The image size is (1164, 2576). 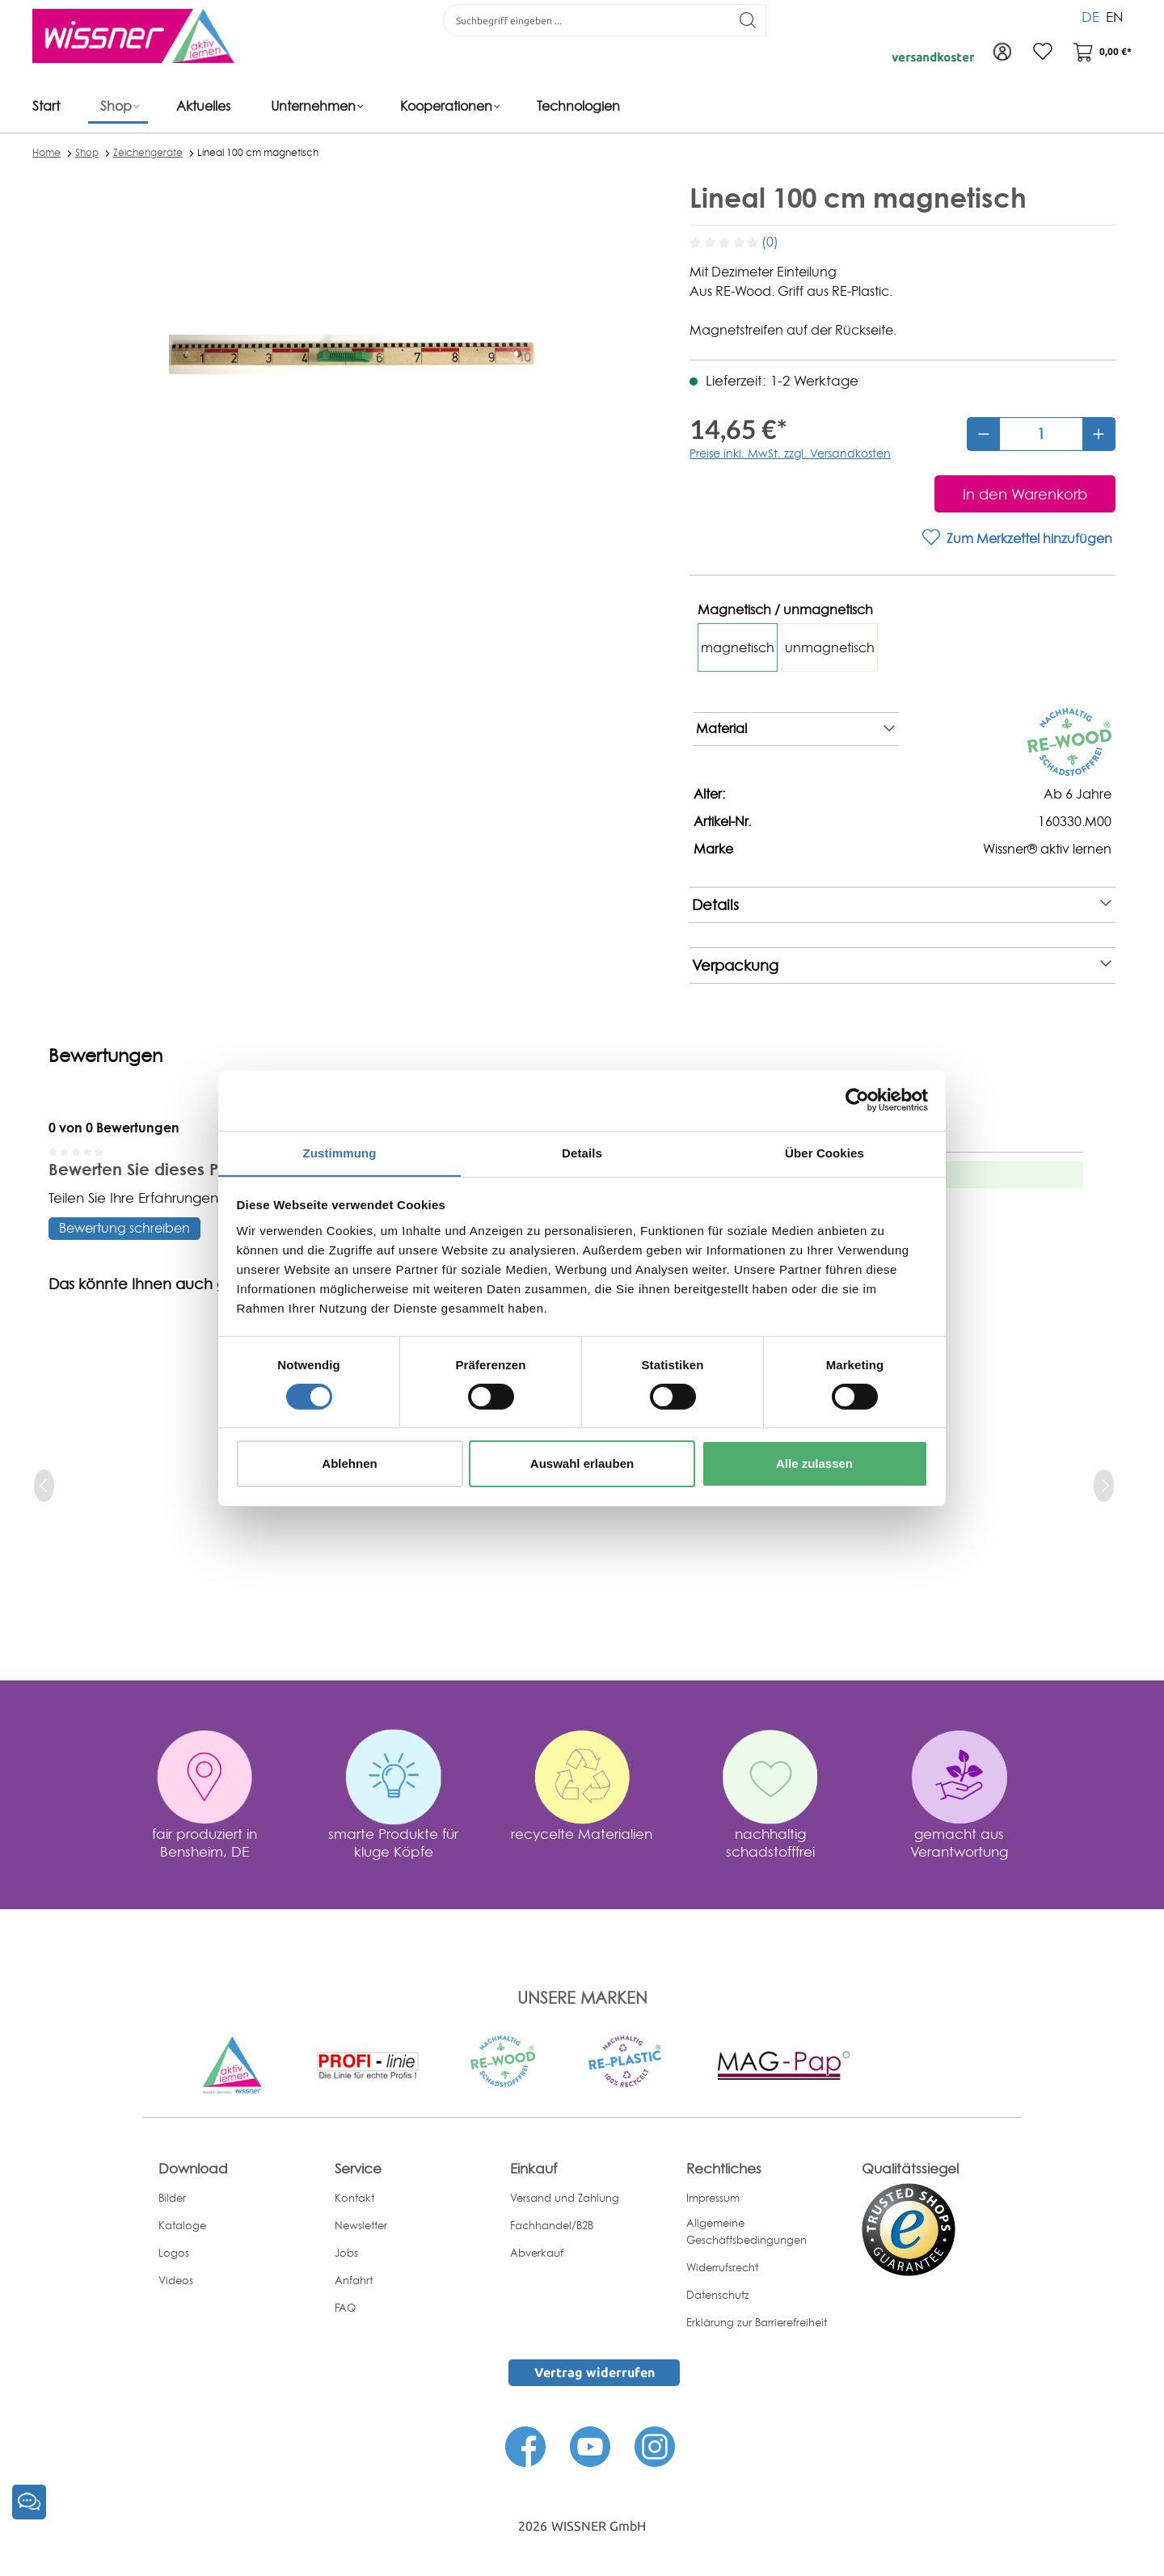 I want to click on Material [note], so click(x=795, y=729).